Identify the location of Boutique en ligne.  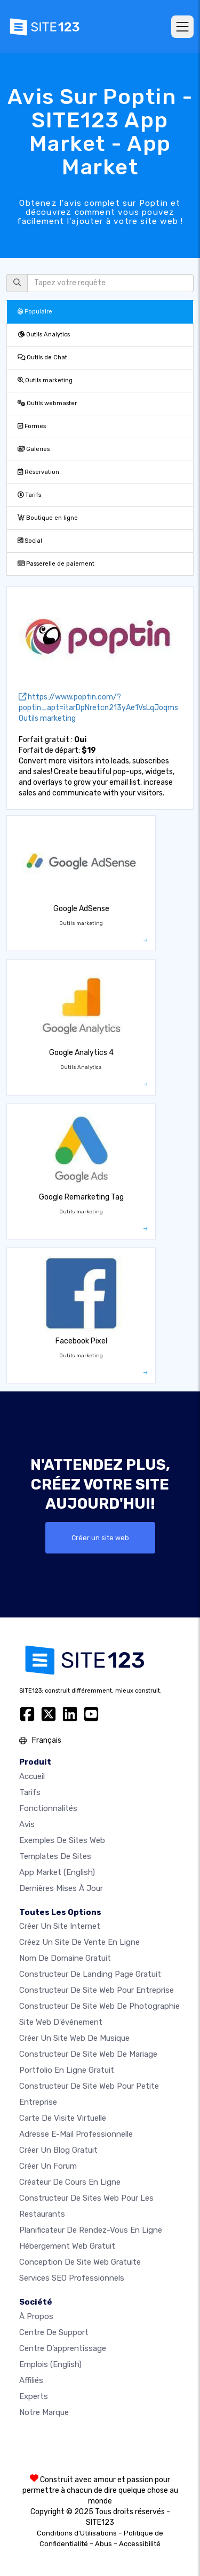
(48, 517).